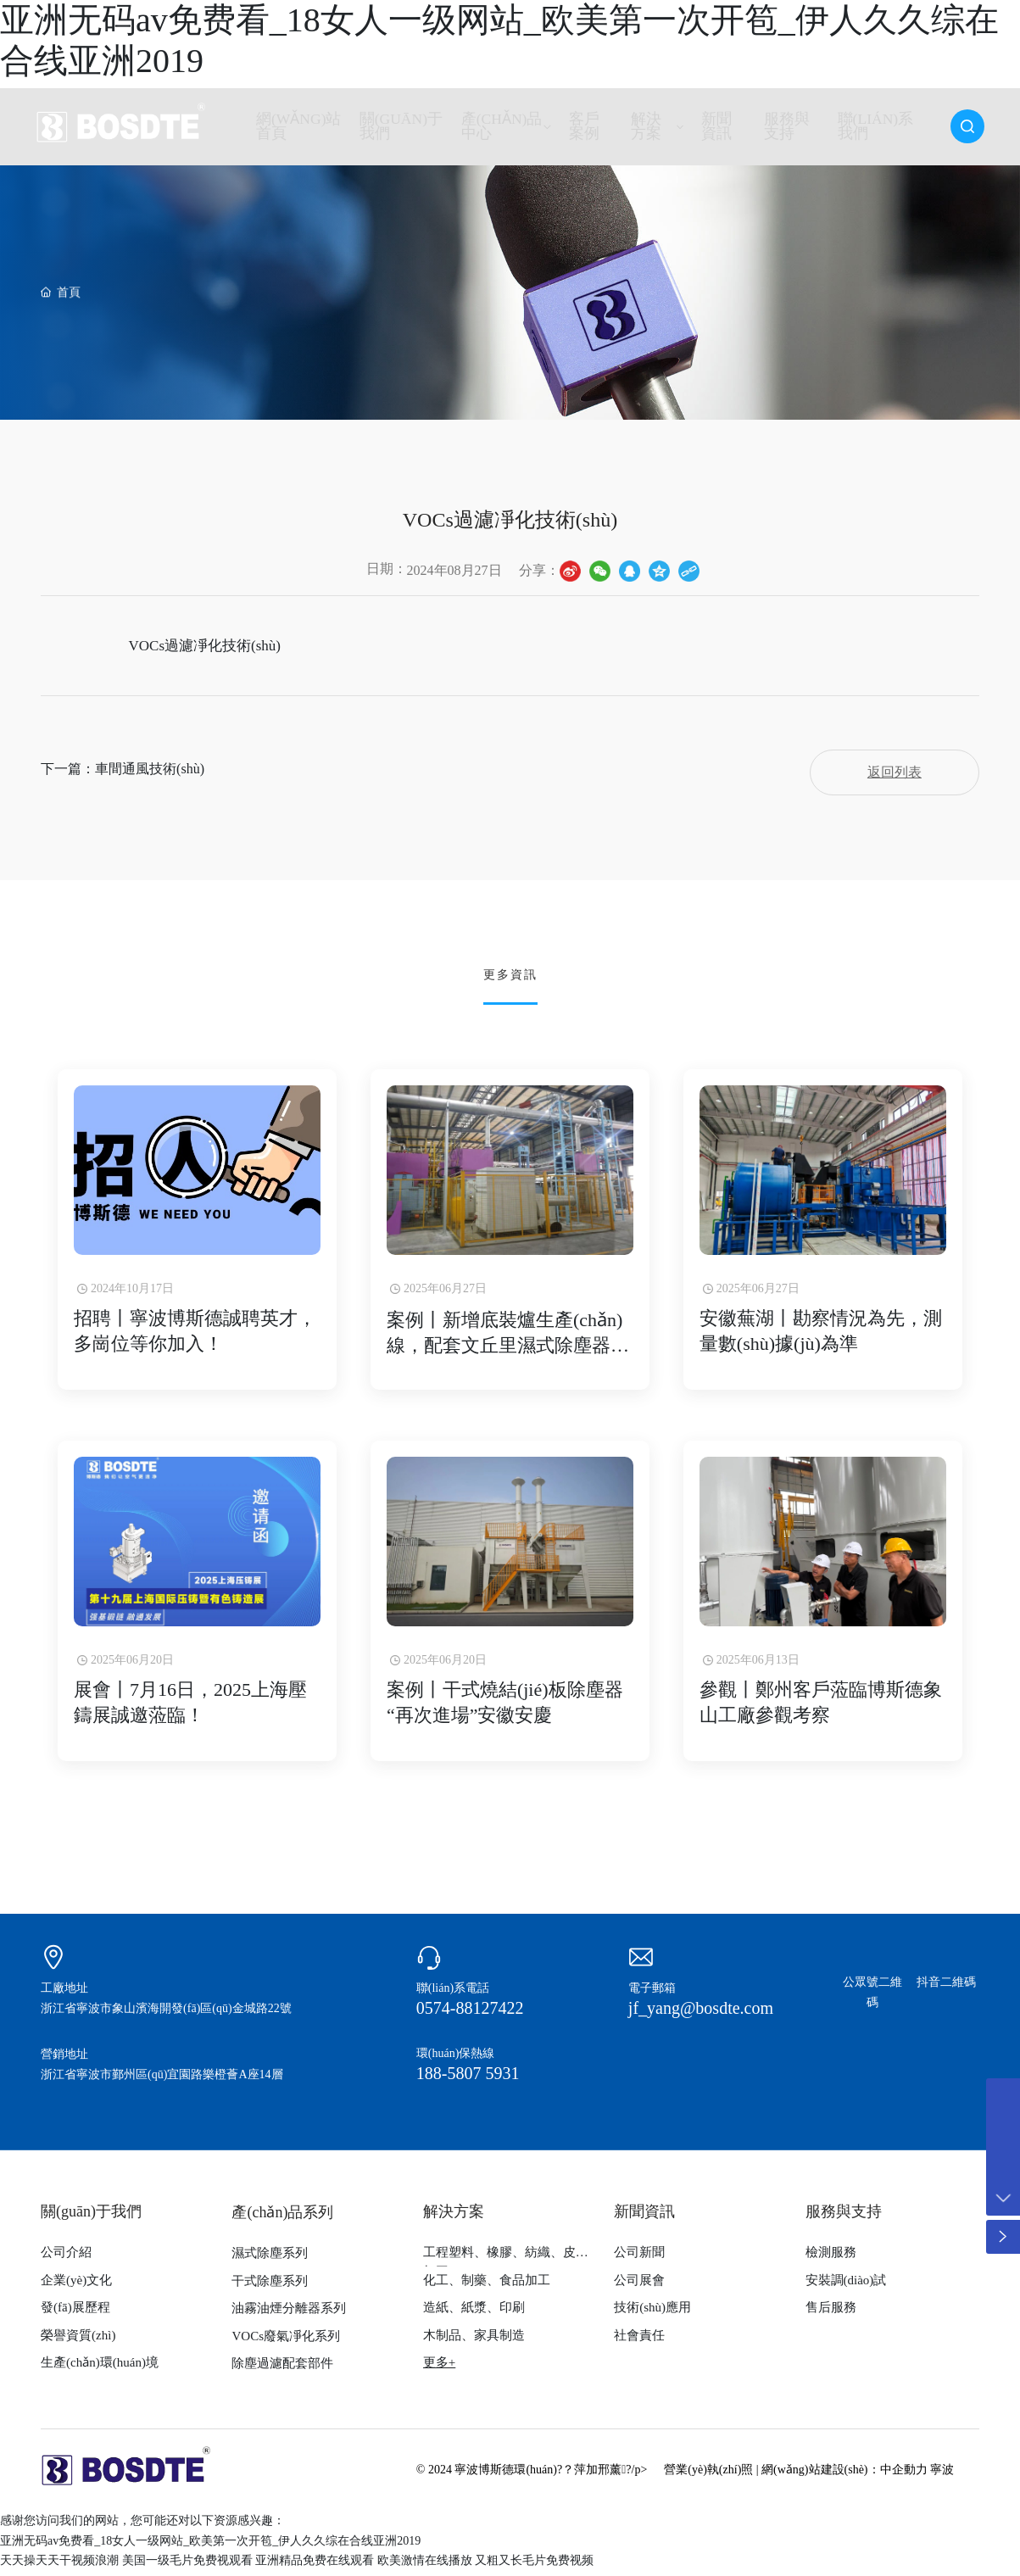  Describe the element at coordinates (700, 2013) in the screenshot. I see `jf_yang@bosdte.com` at that location.